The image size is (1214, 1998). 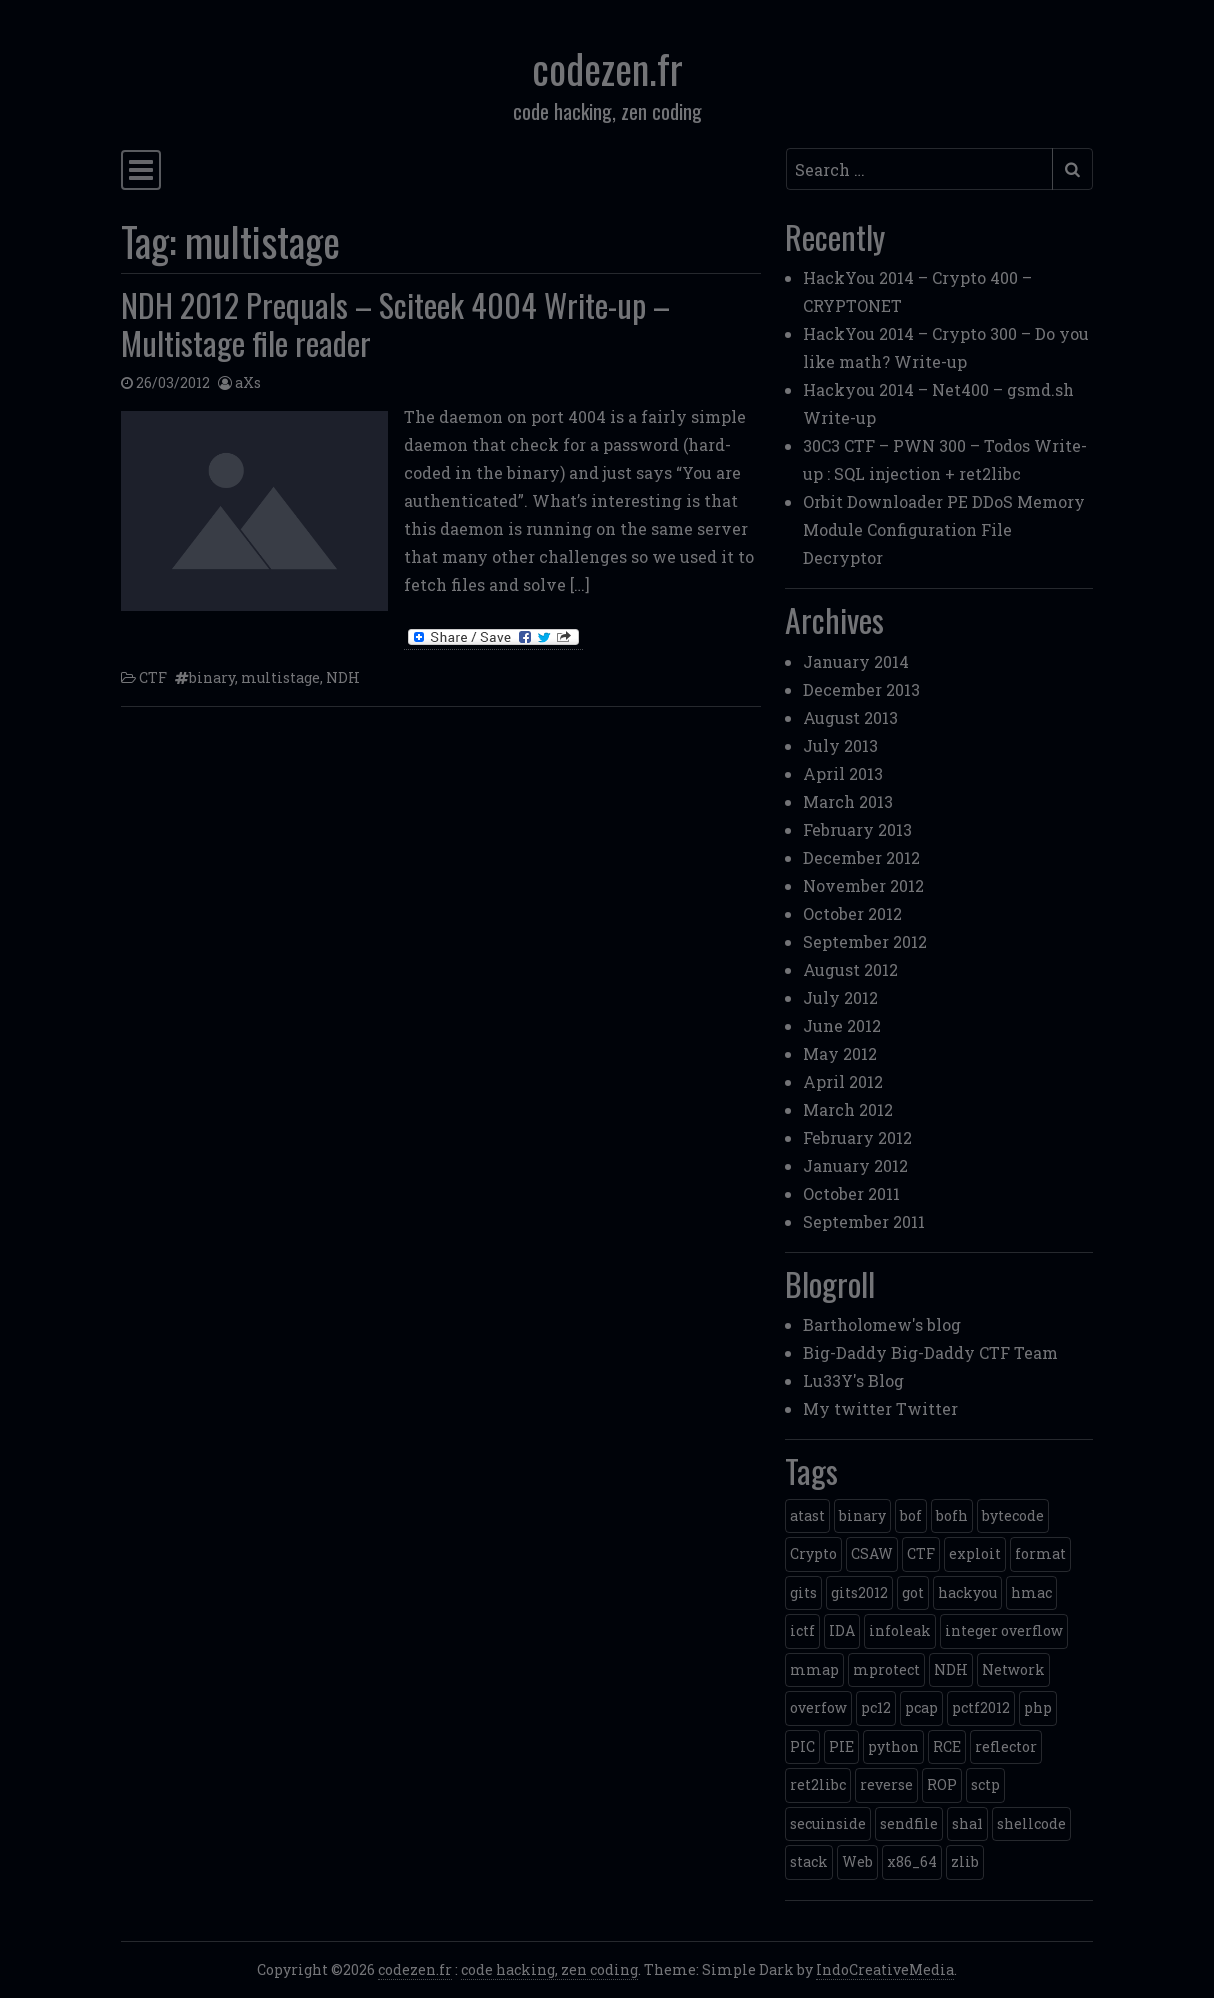 What do you see at coordinates (1038, 1707) in the screenshot?
I see `php [php (3 items)]` at bounding box center [1038, 1707].